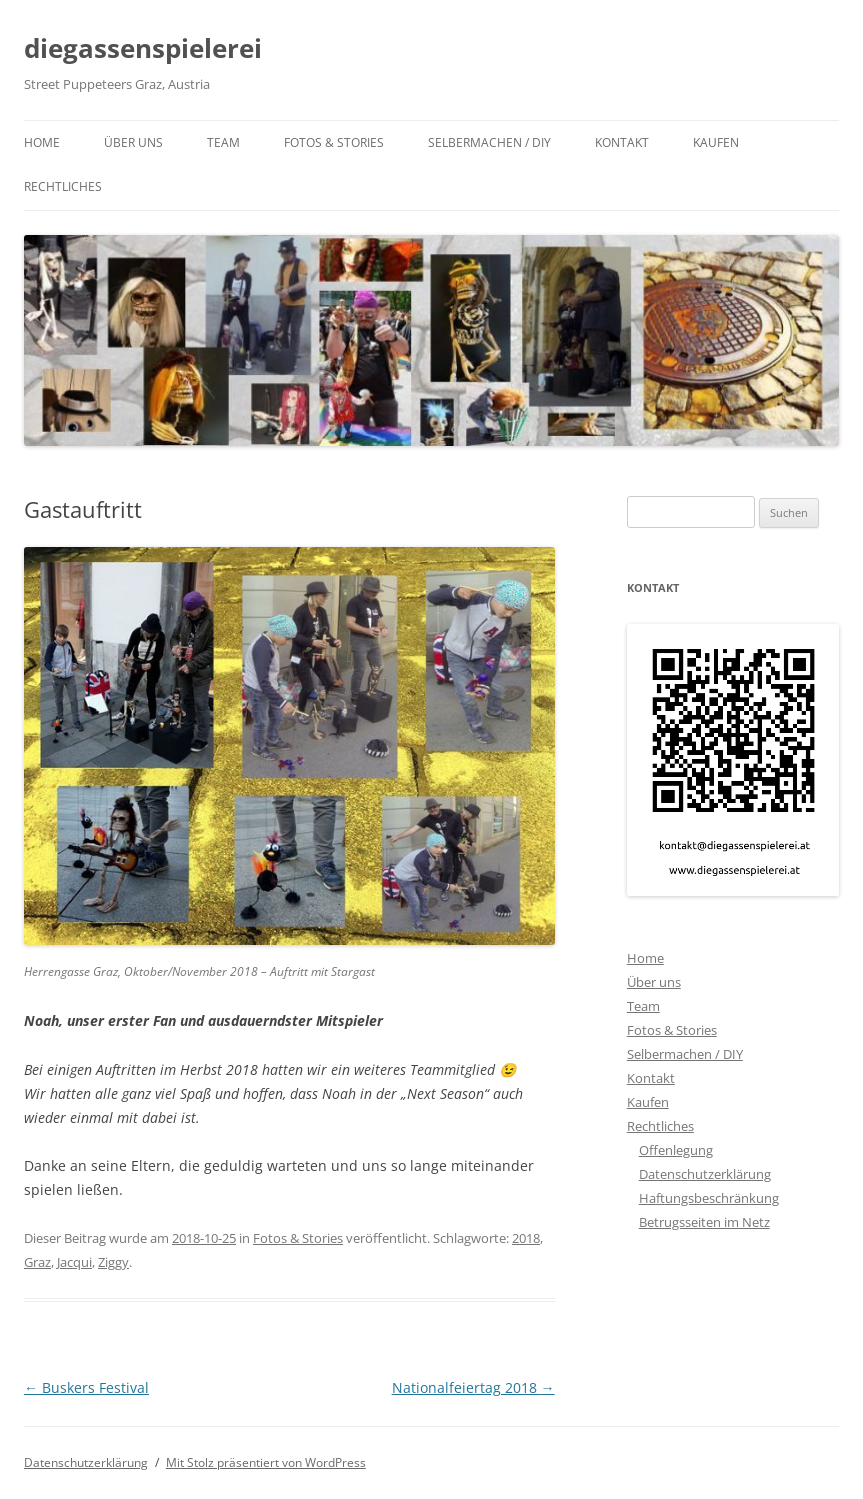 This screenshot has width=863, height=1499. I want to click on Team, so click(223, 142).